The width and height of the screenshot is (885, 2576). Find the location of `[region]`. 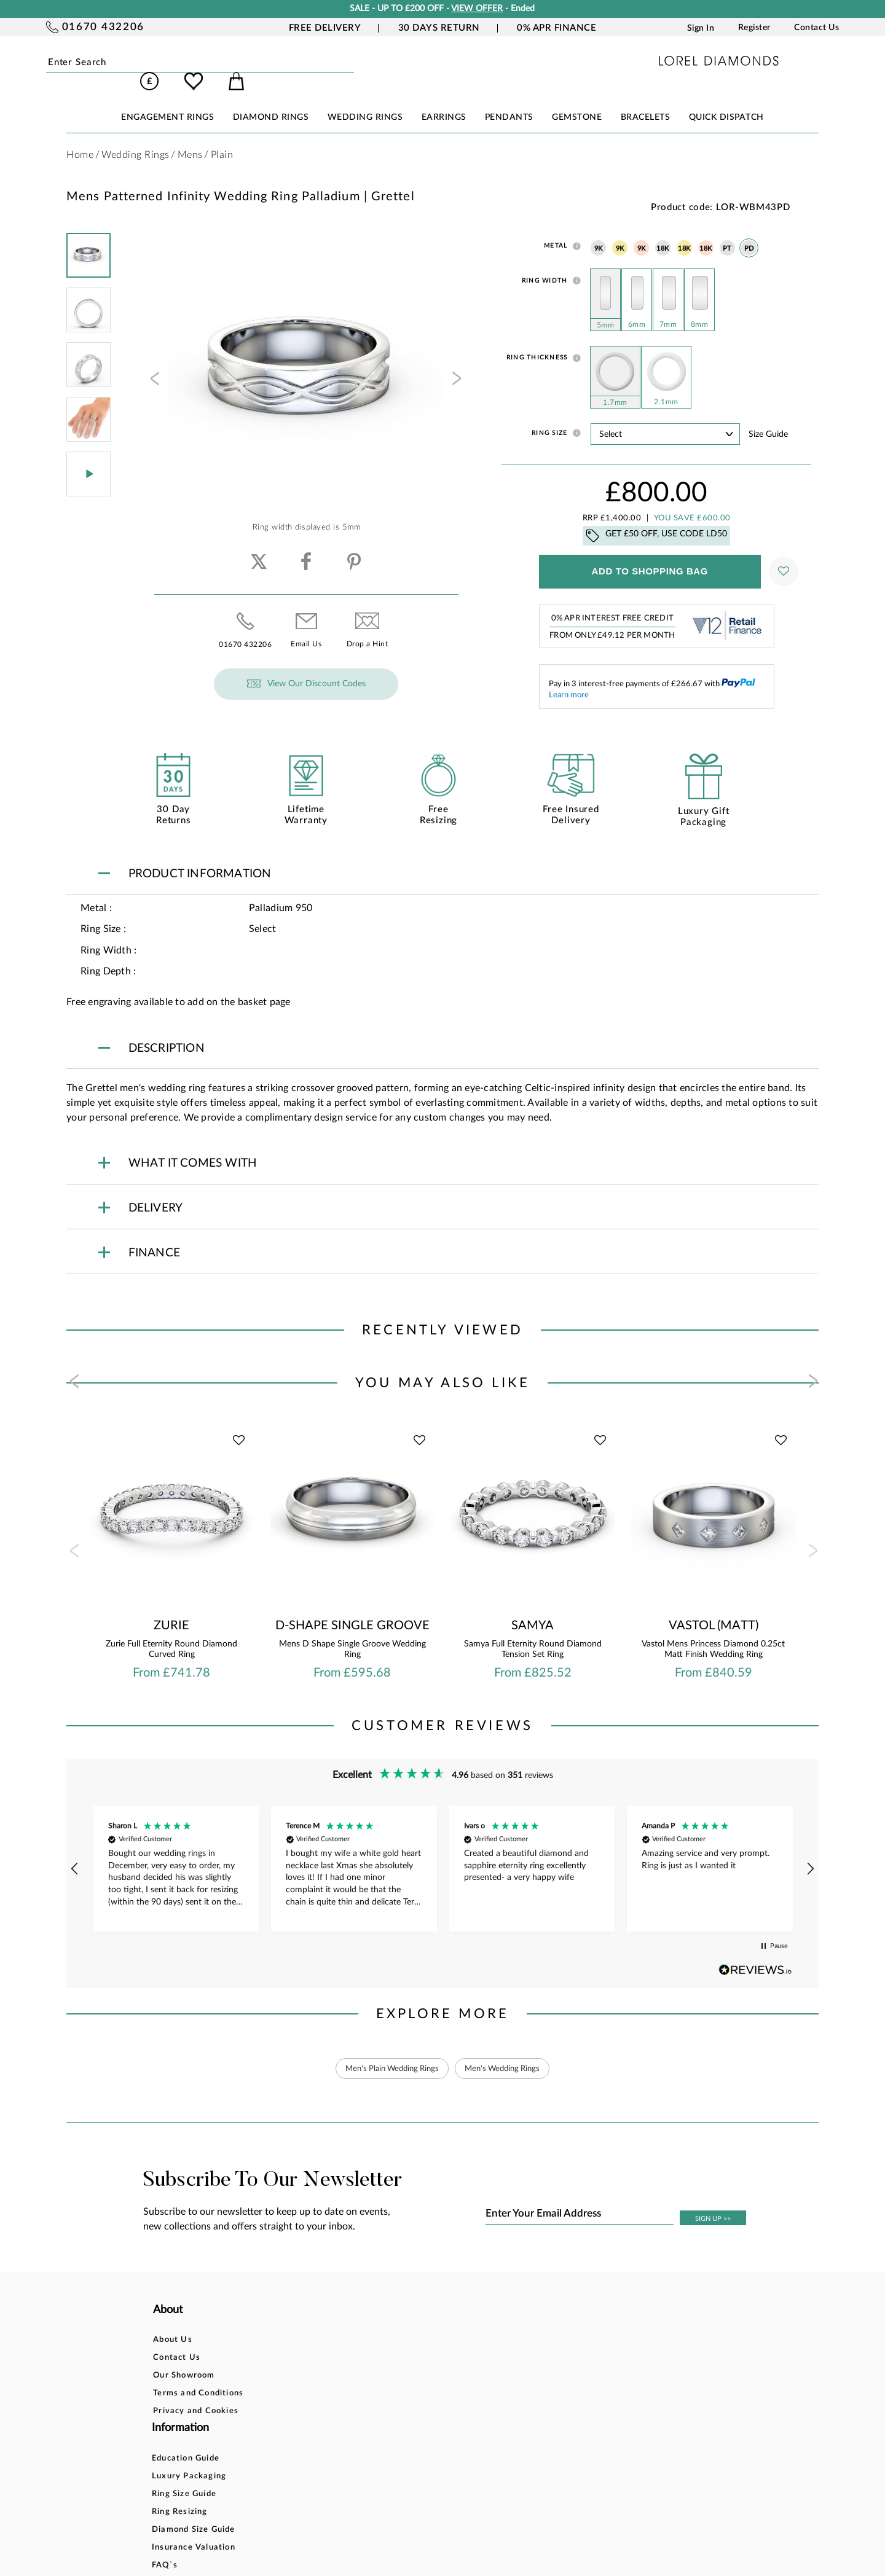

[region] is located at coordinates (442, 1852).